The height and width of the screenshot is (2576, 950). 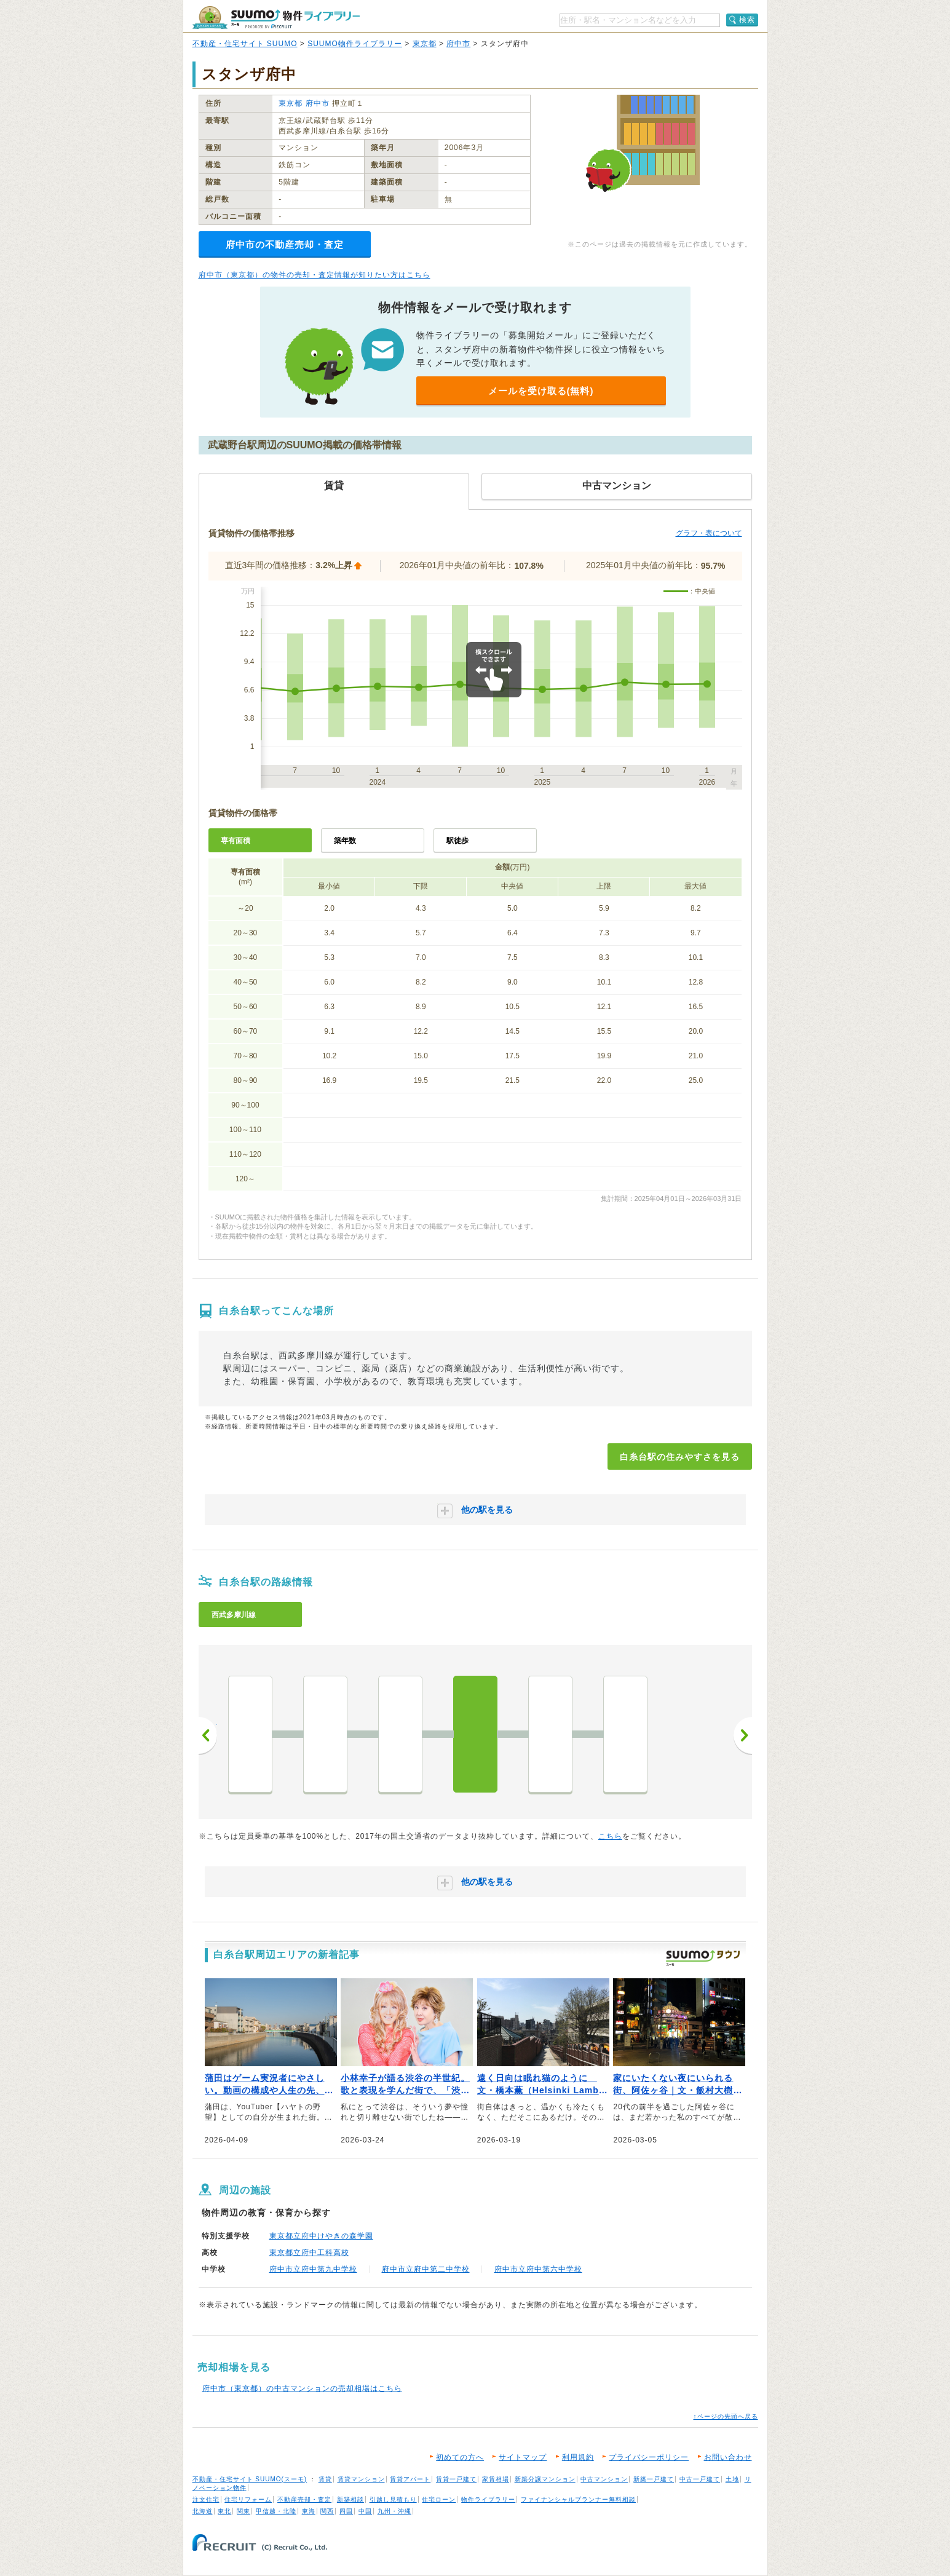 I want to click on 新築相談, so click(x=350, y=2499).